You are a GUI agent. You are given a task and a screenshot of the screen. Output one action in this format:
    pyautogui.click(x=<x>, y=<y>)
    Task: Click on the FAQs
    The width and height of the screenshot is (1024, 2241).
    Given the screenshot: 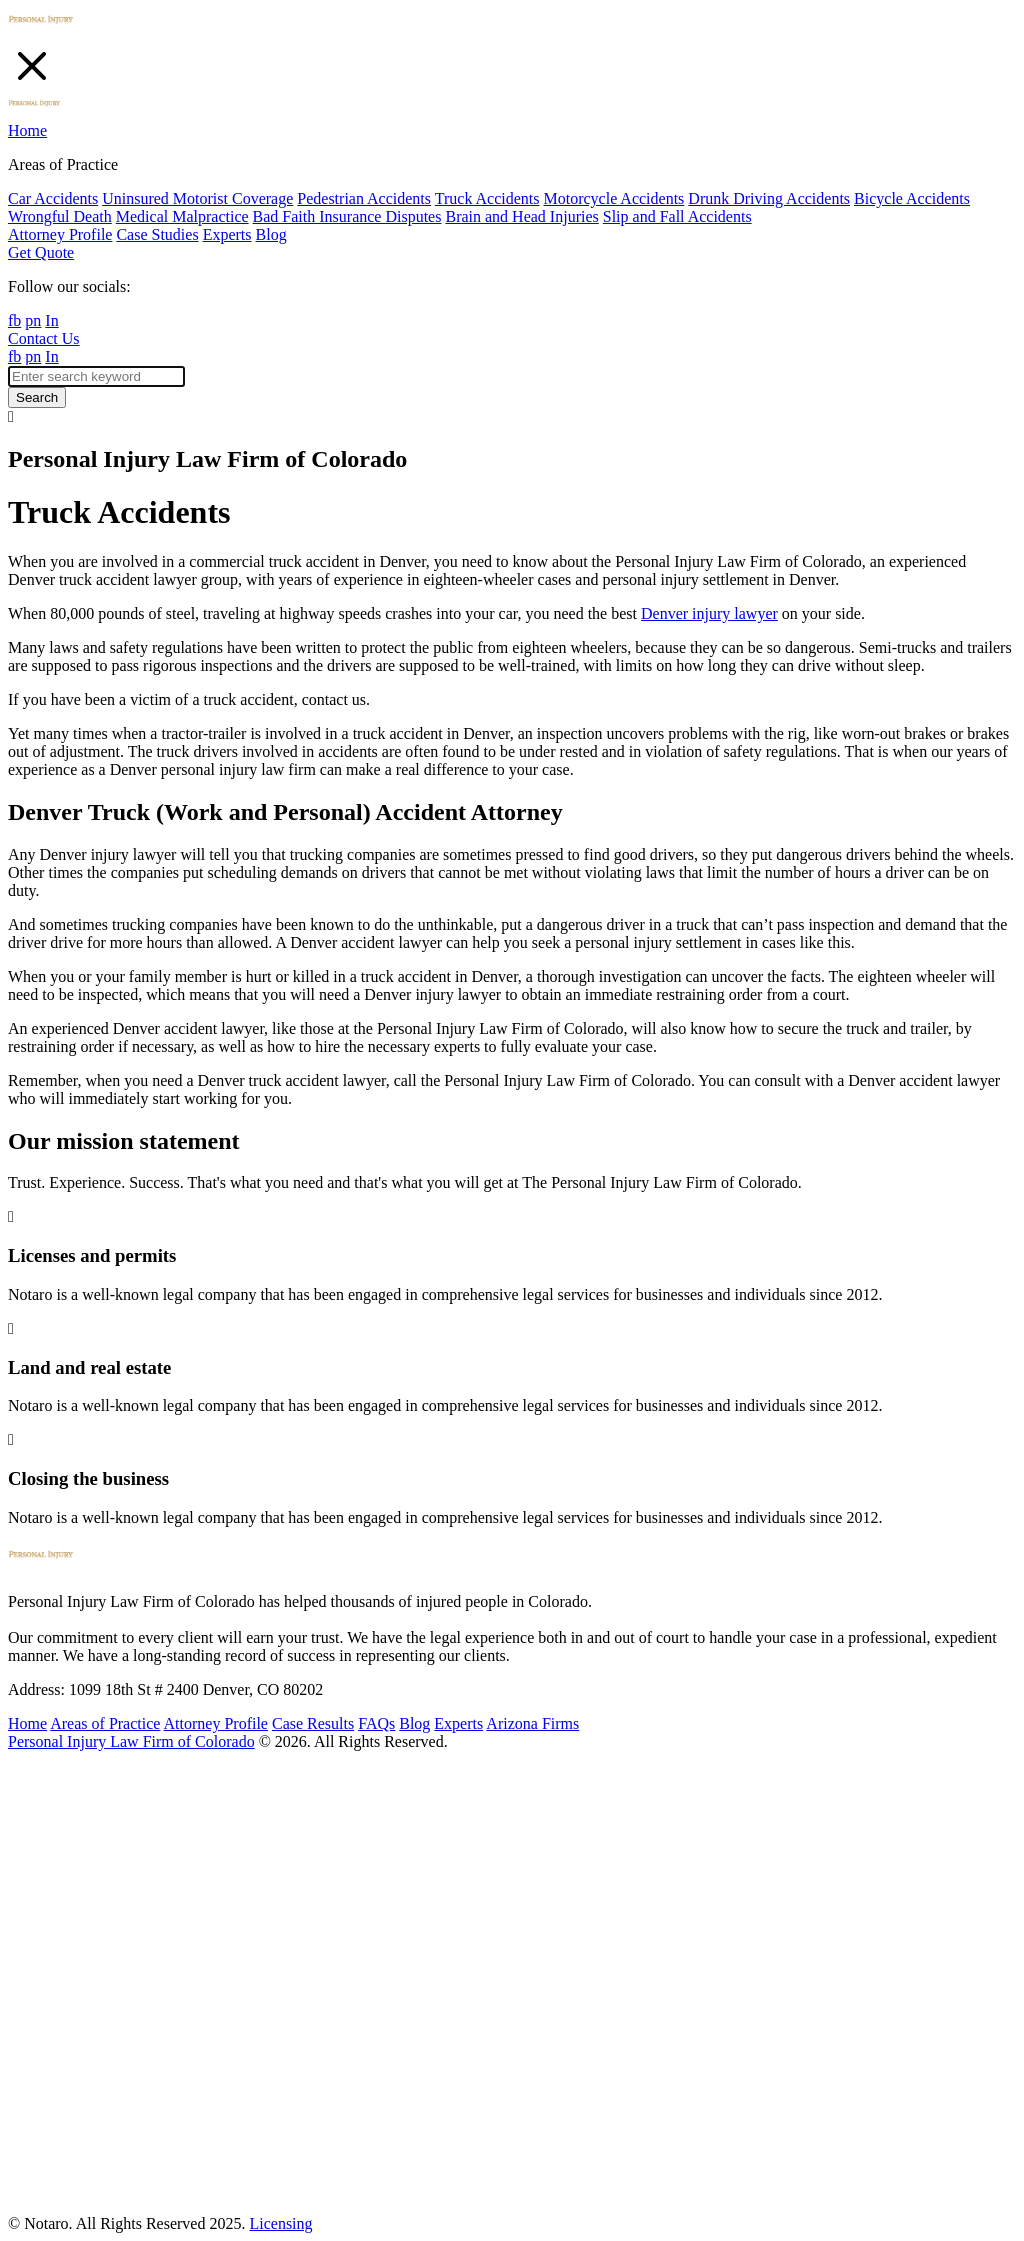 What is the action you would take?
    pyautogui.click(x=376, y=1723)
    